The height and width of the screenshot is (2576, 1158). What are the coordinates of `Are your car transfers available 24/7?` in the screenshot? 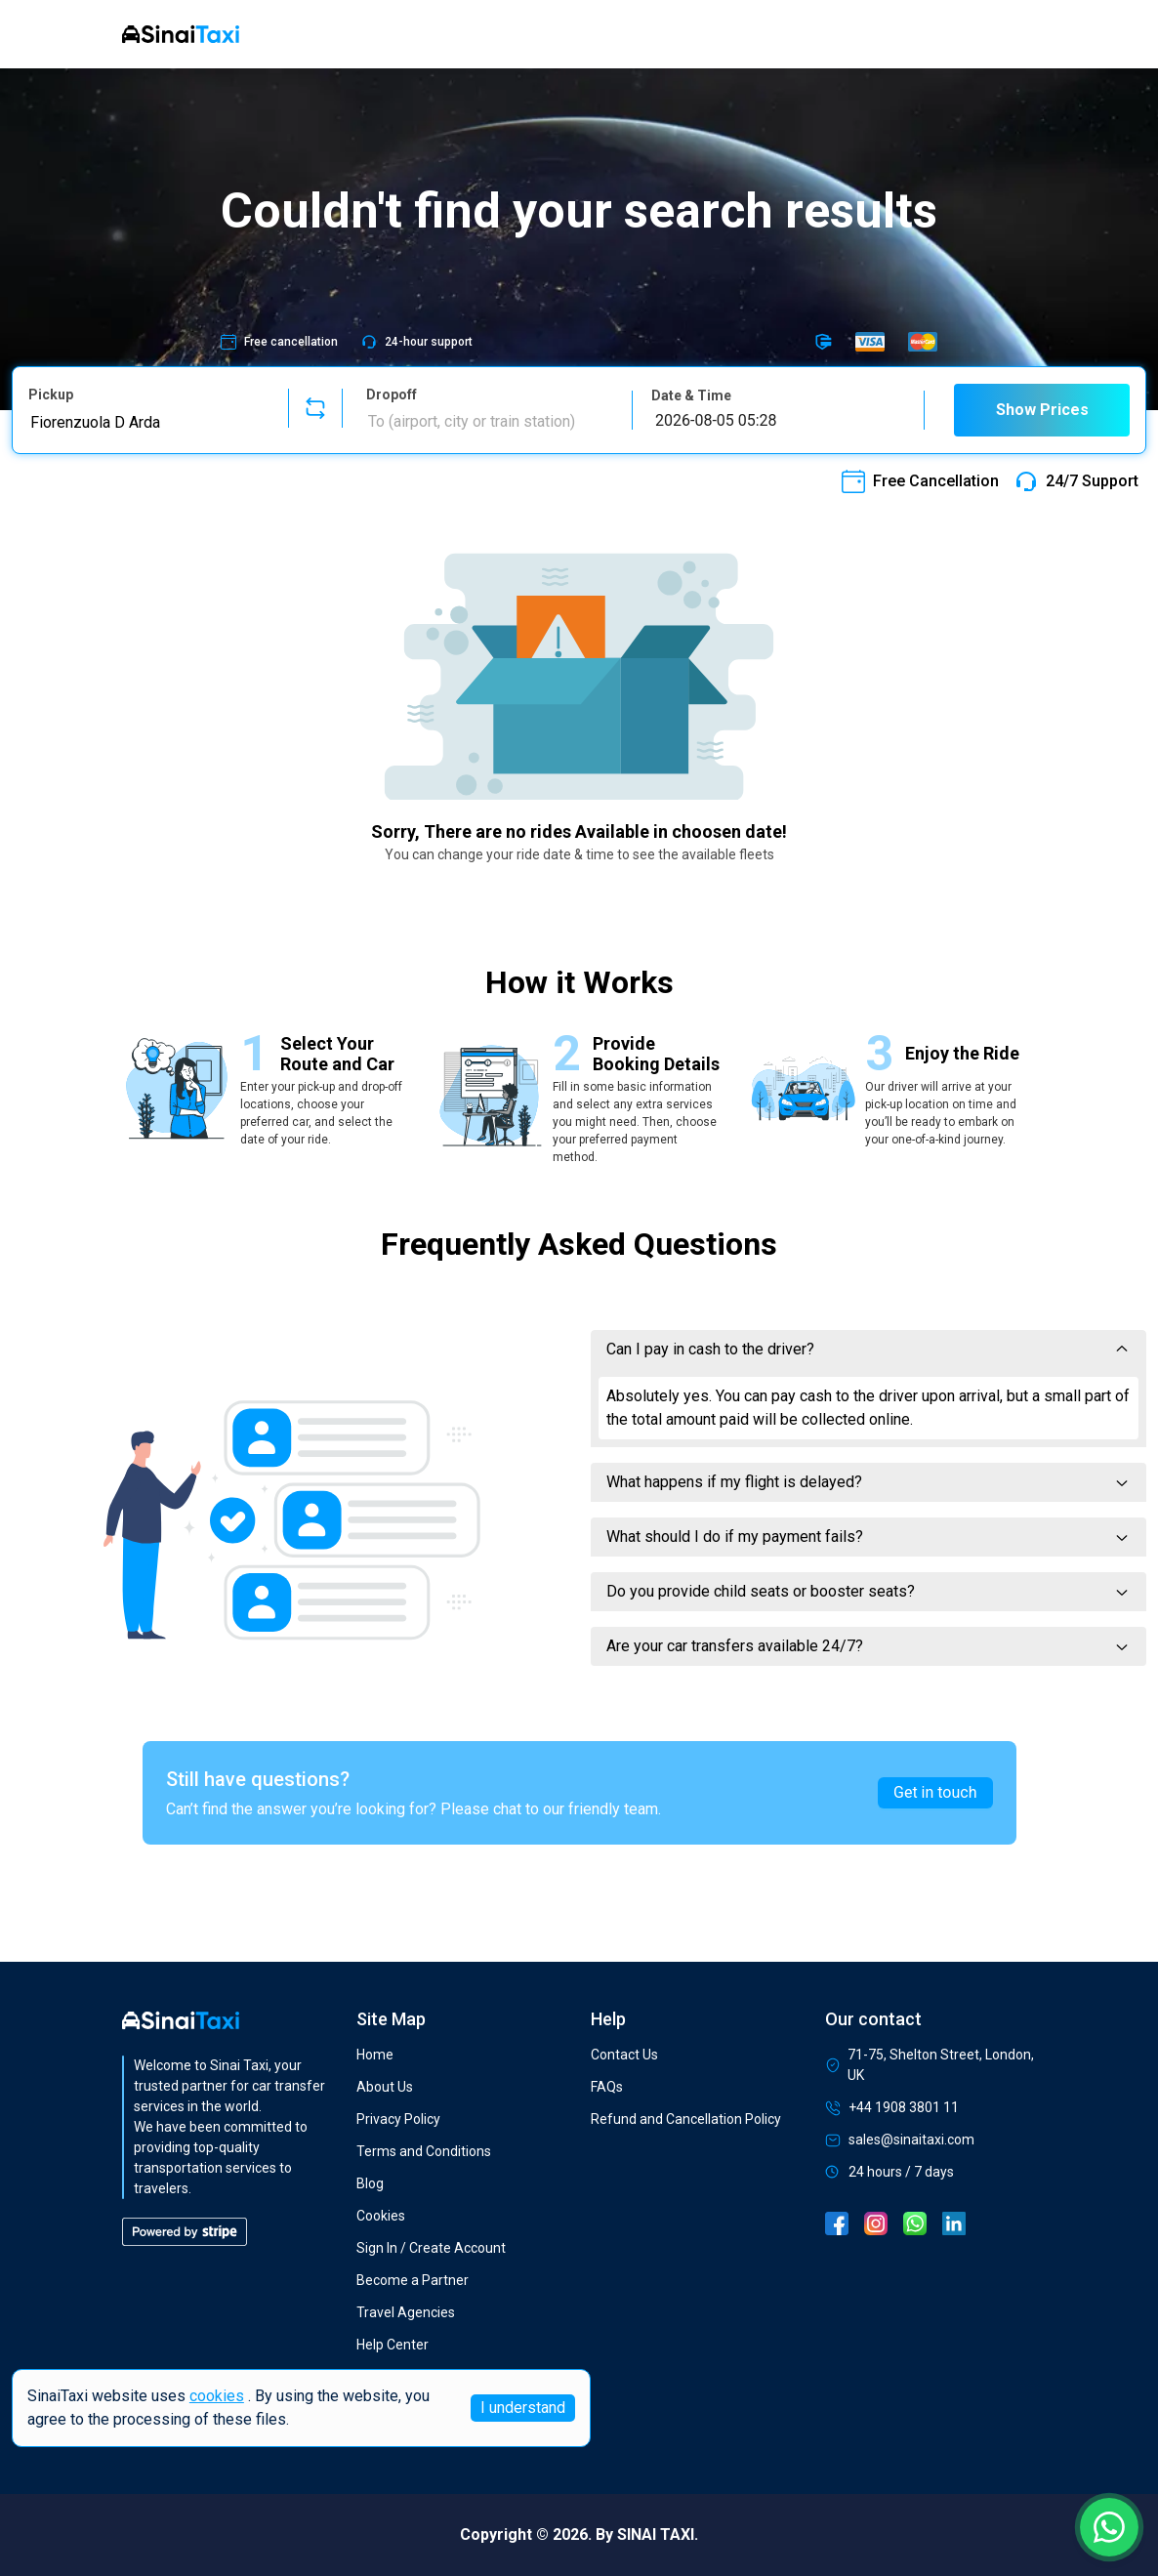 It's located at (868, 1646).